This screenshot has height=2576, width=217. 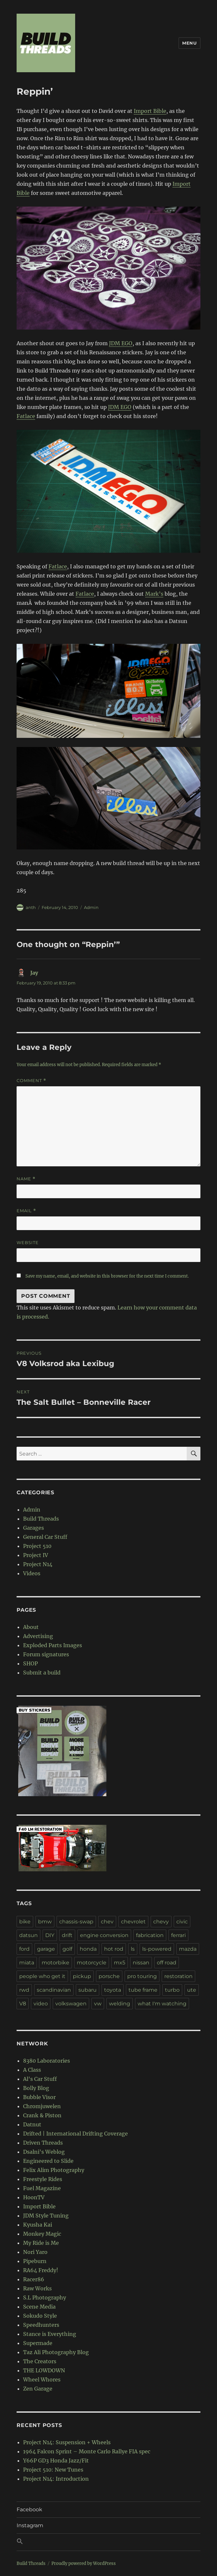 I want to click on Save my name, email, and website in this browser for the next time I comment., so click(x=107, y=1276).